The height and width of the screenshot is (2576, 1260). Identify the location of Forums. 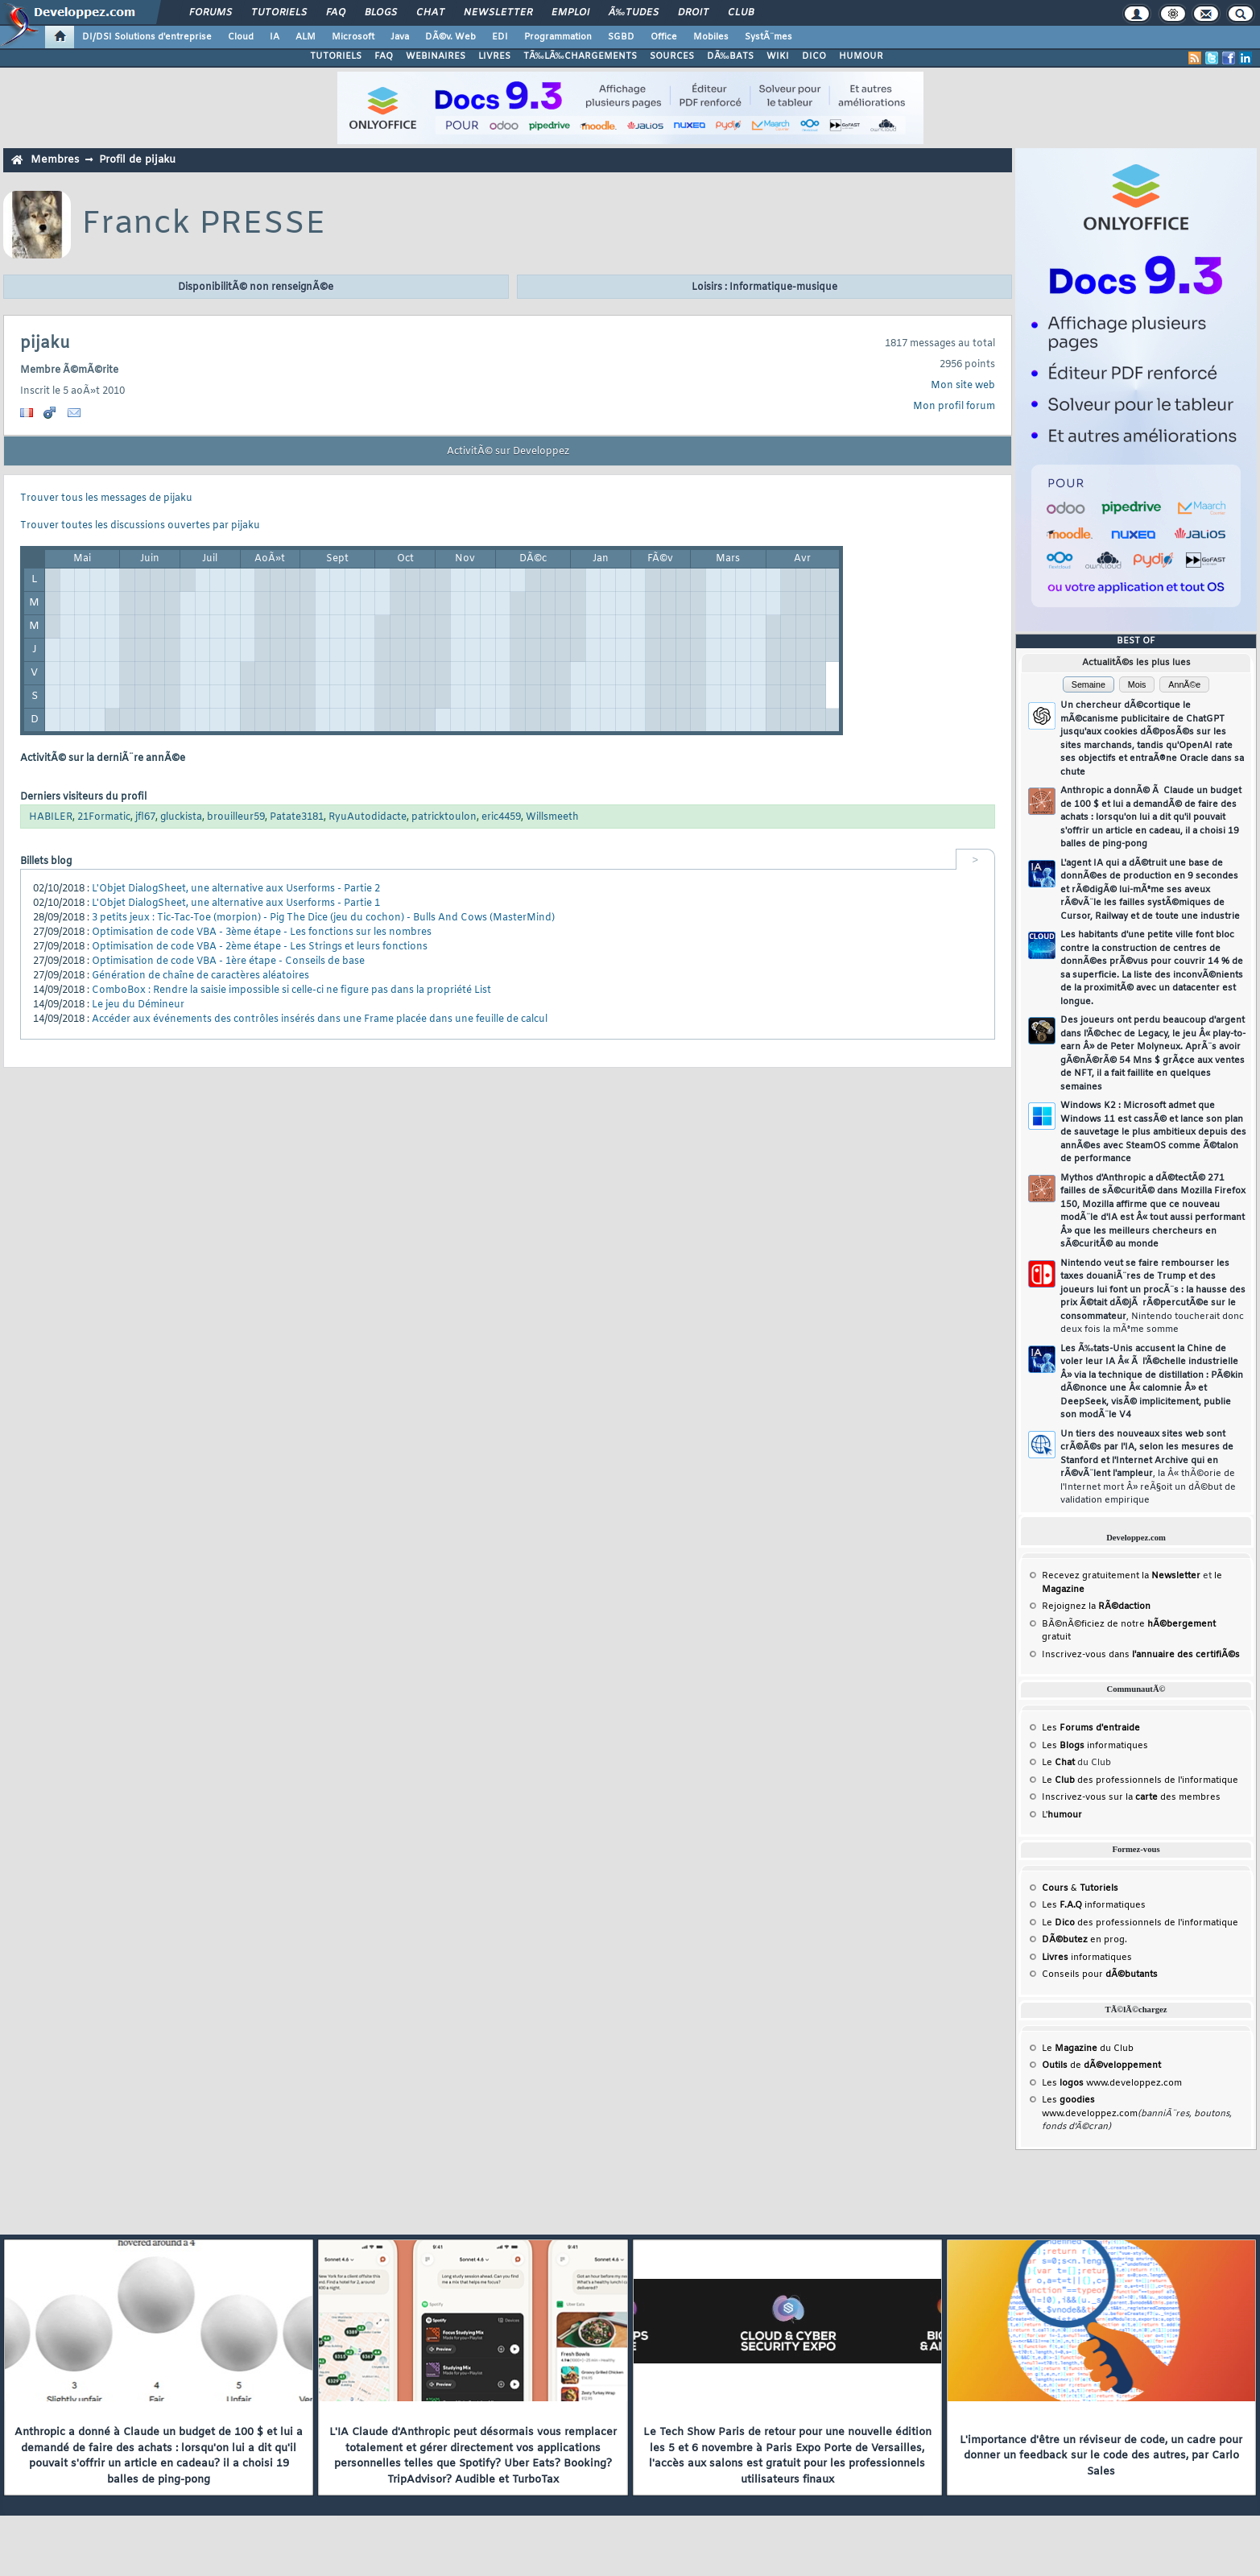
(210, 12).